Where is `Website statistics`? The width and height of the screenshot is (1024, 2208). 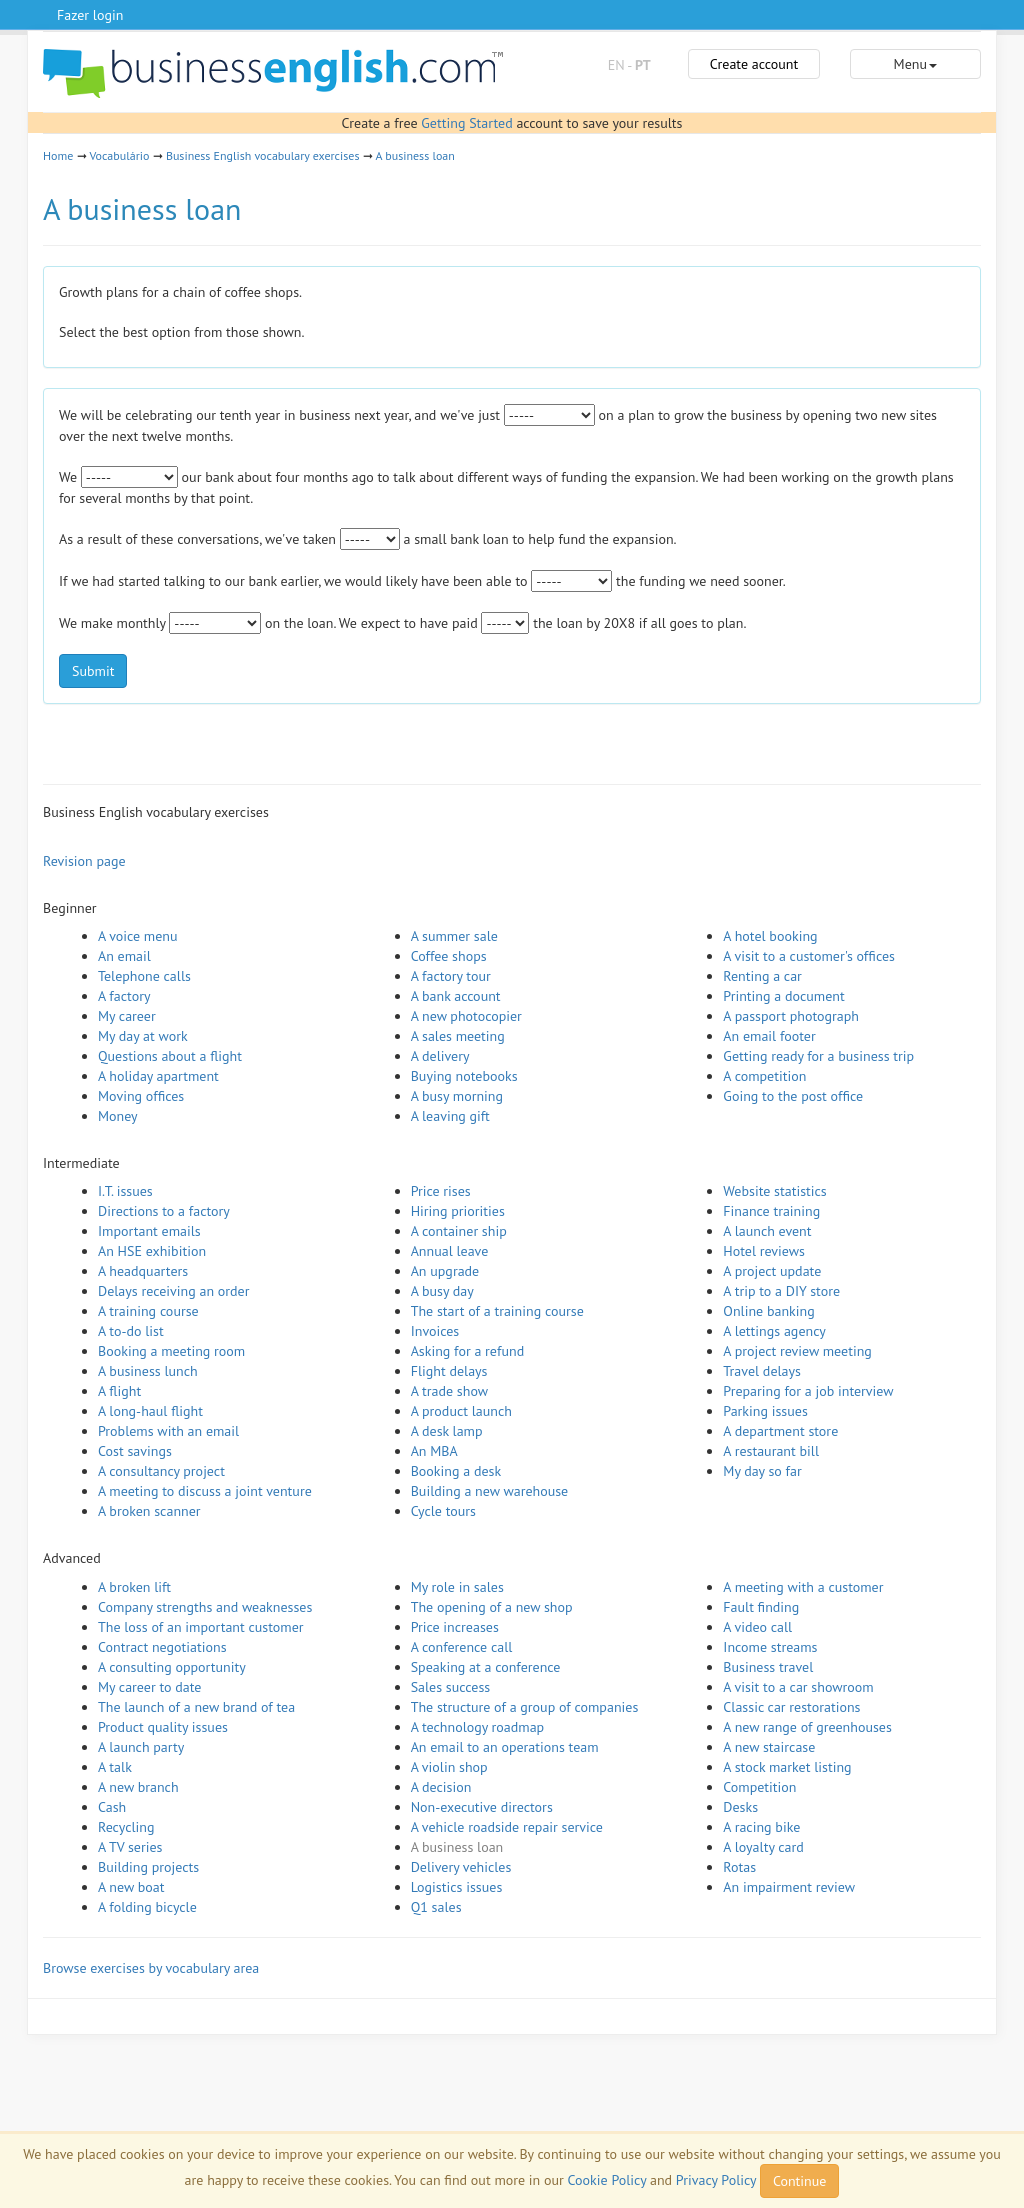 Website statistics is located at coordinates (774, 1191).